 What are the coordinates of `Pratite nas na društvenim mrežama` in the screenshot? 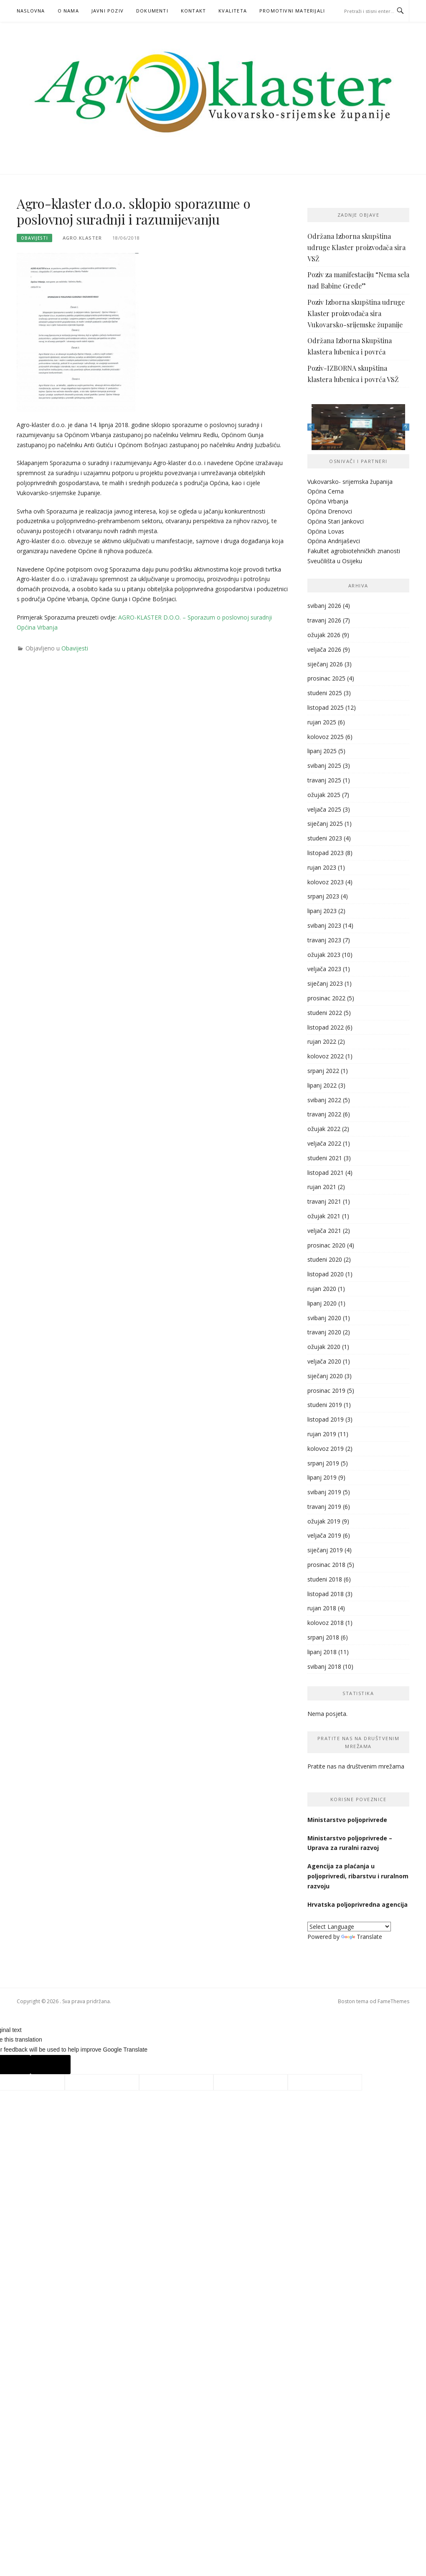 It's located at (355, 1766).